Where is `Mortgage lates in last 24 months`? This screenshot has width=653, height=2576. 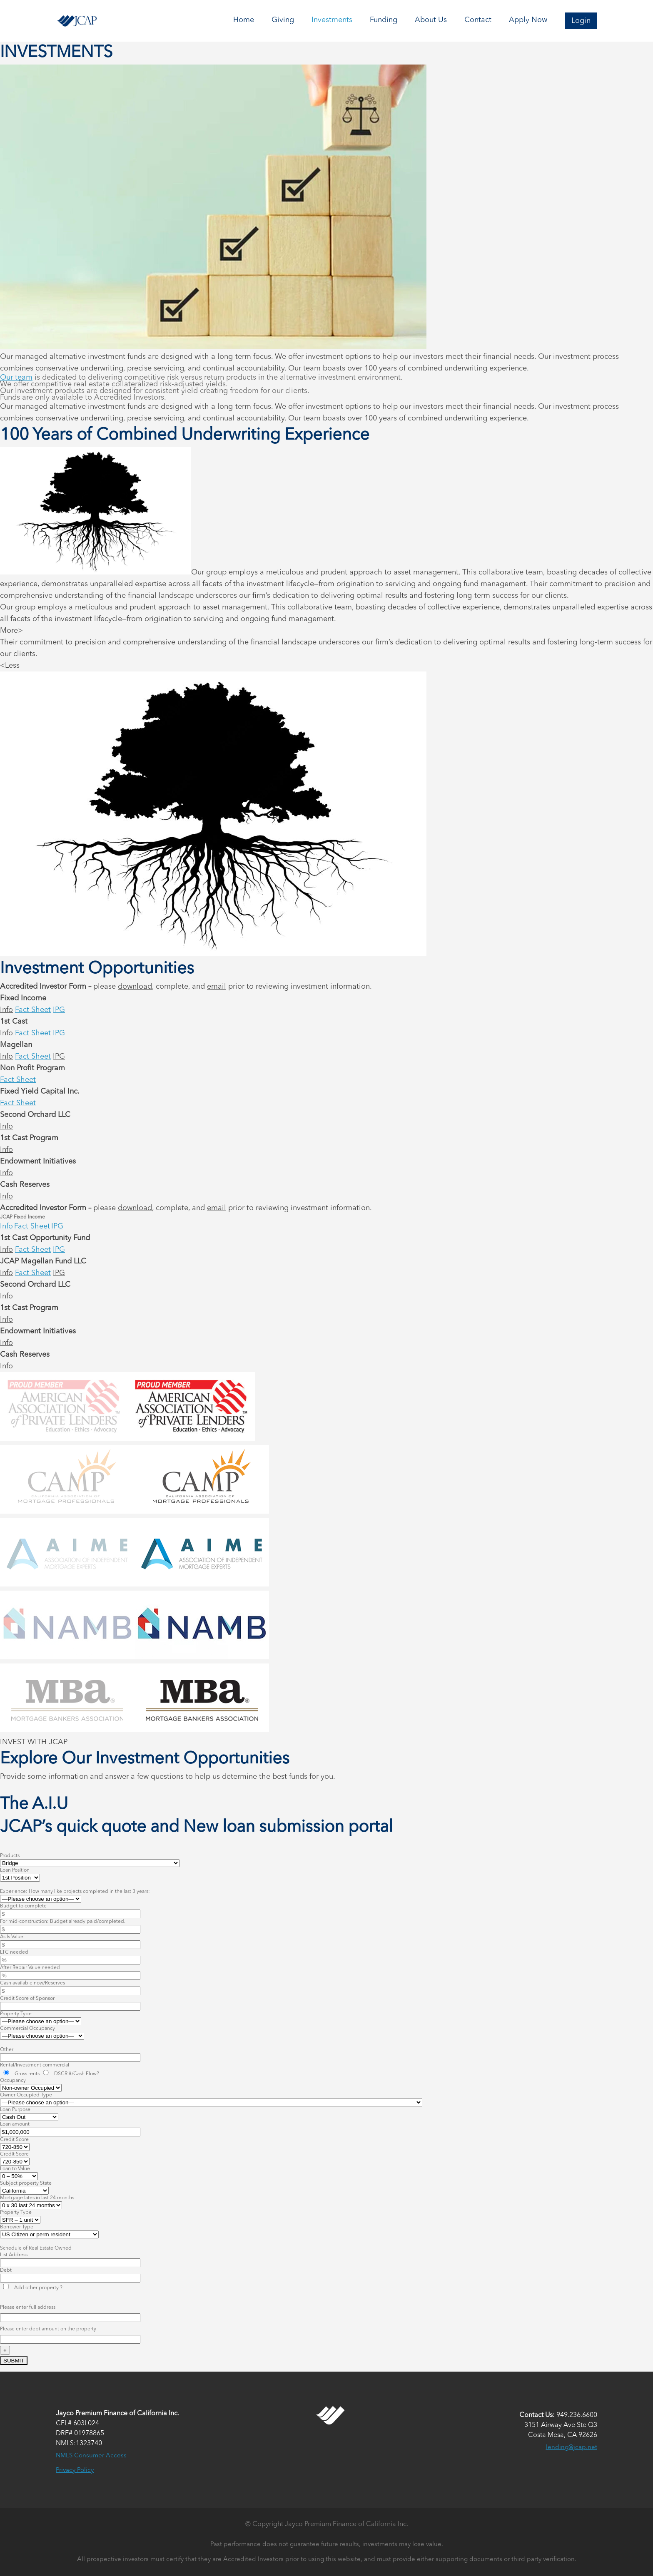 Mortgage lates in last 24 months is located at coordinates (37, 2198).